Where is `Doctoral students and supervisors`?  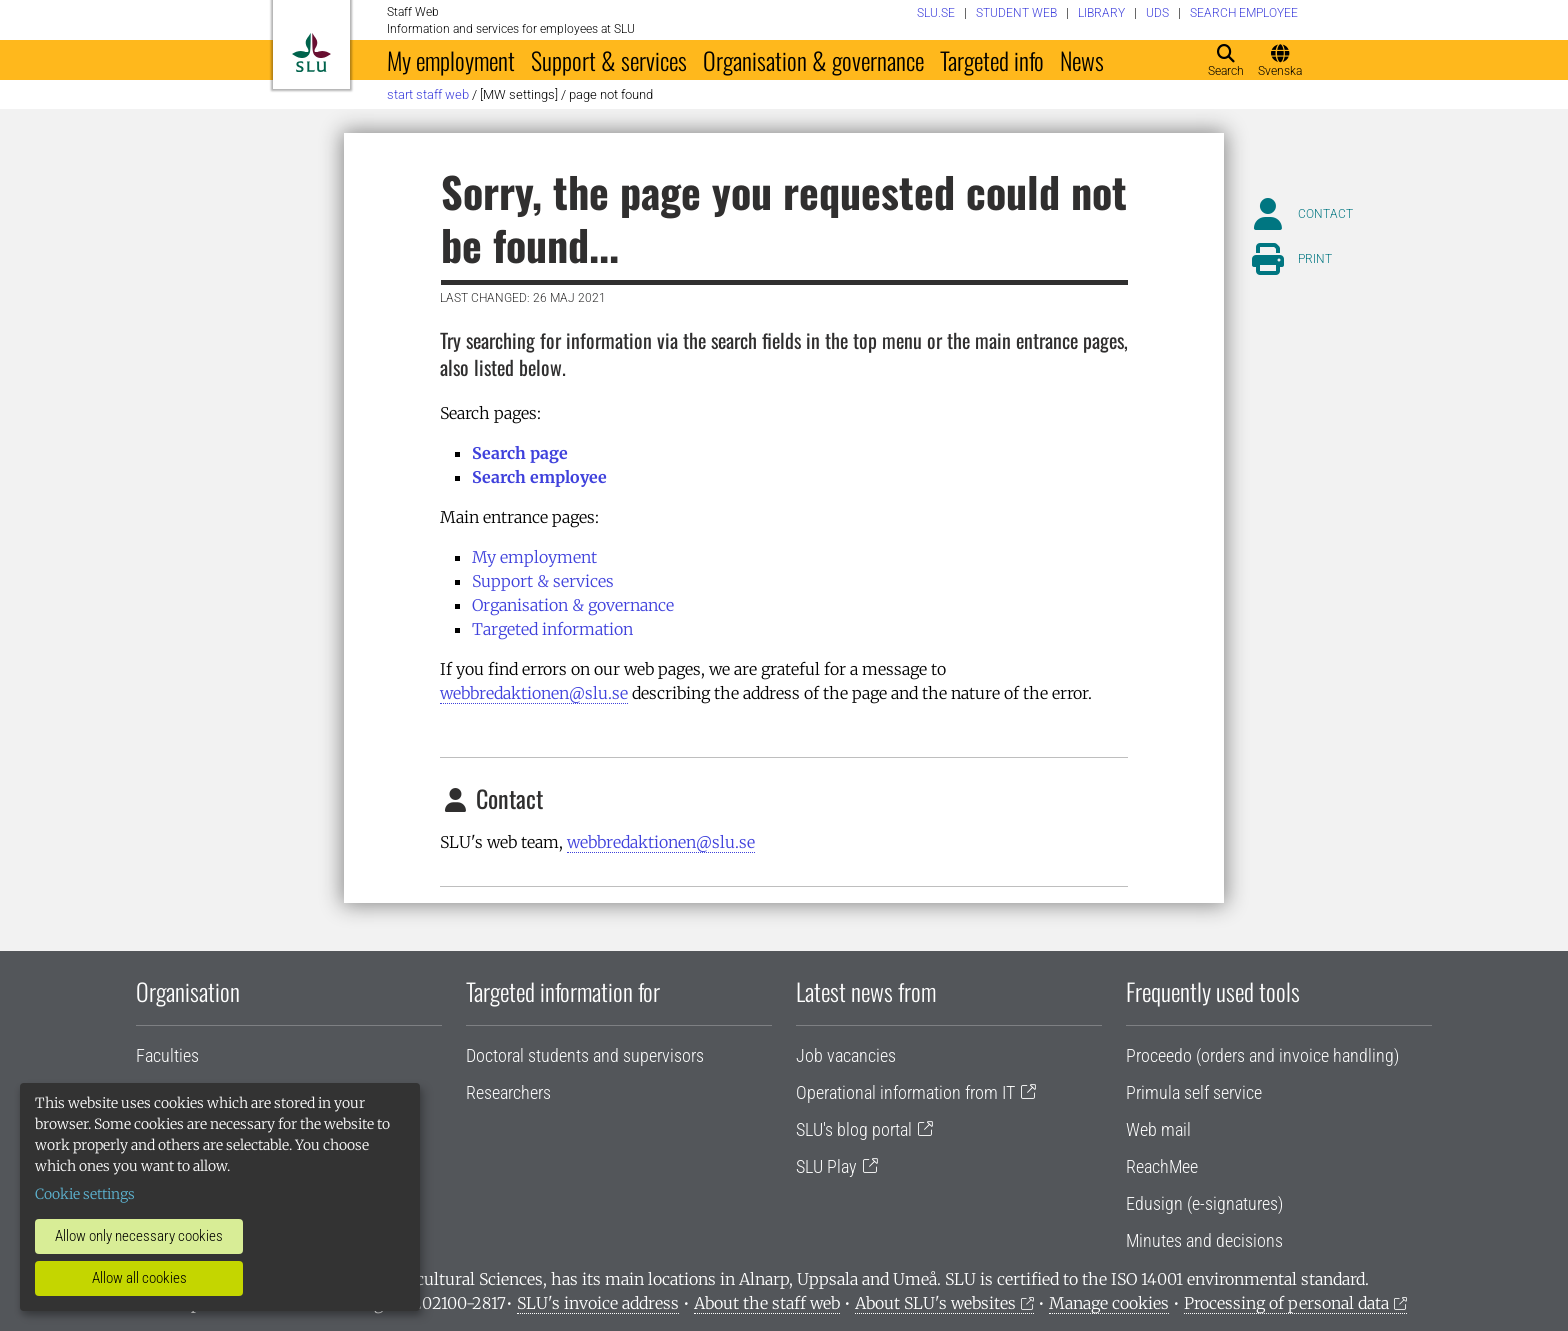 Doctoral students and supervisors is located at coordinates (585, 1055).